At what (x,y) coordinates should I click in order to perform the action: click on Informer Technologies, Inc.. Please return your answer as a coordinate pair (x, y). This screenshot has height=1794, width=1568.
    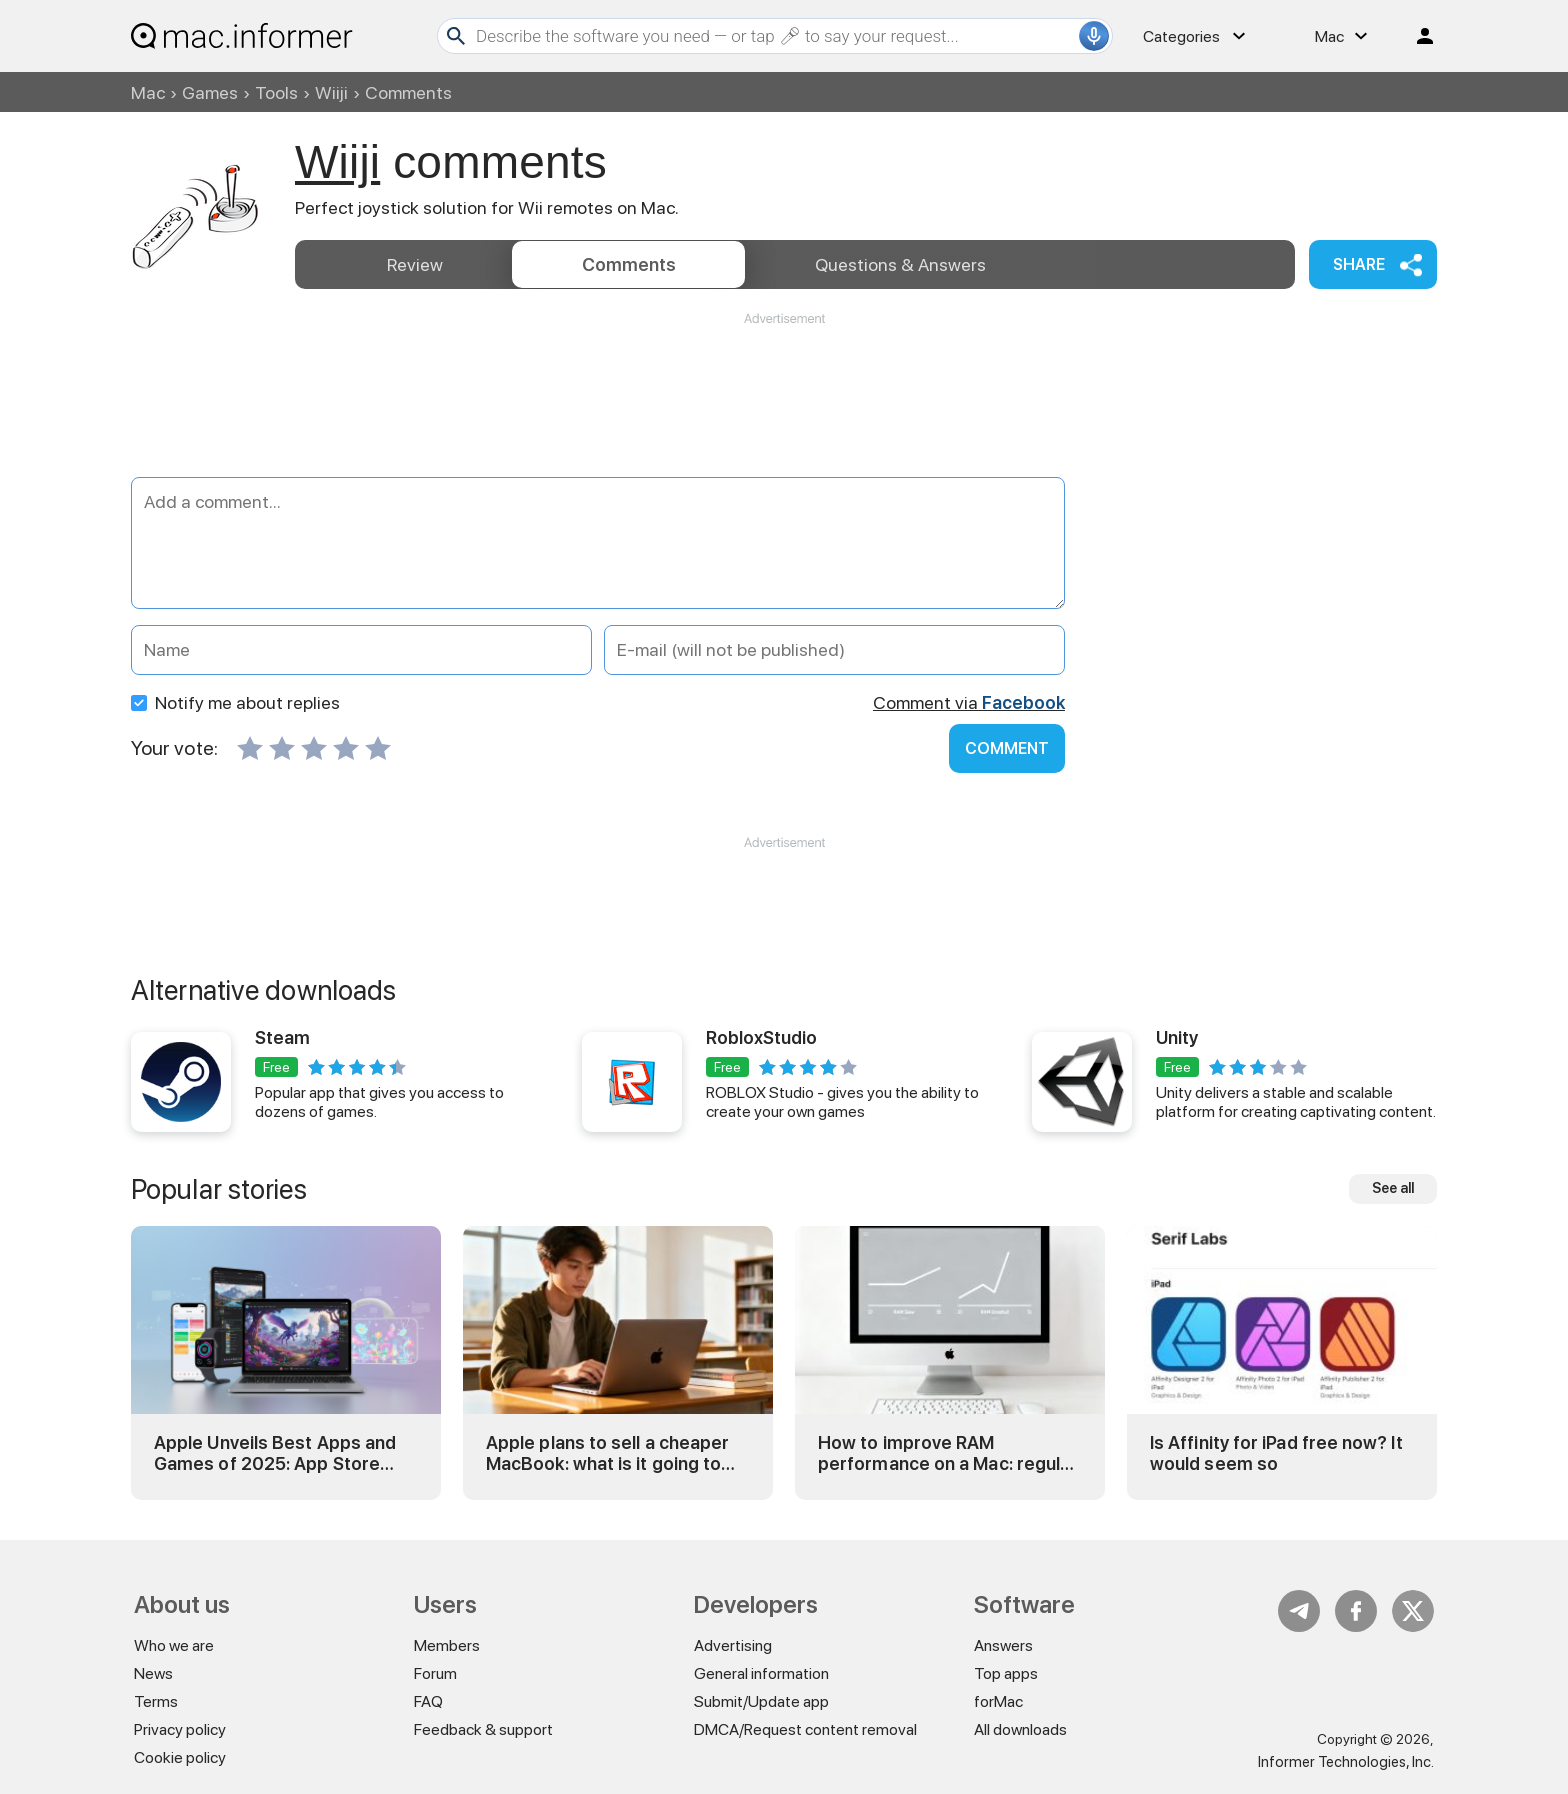
    Looking at the image, I should click on (1346, 1762).